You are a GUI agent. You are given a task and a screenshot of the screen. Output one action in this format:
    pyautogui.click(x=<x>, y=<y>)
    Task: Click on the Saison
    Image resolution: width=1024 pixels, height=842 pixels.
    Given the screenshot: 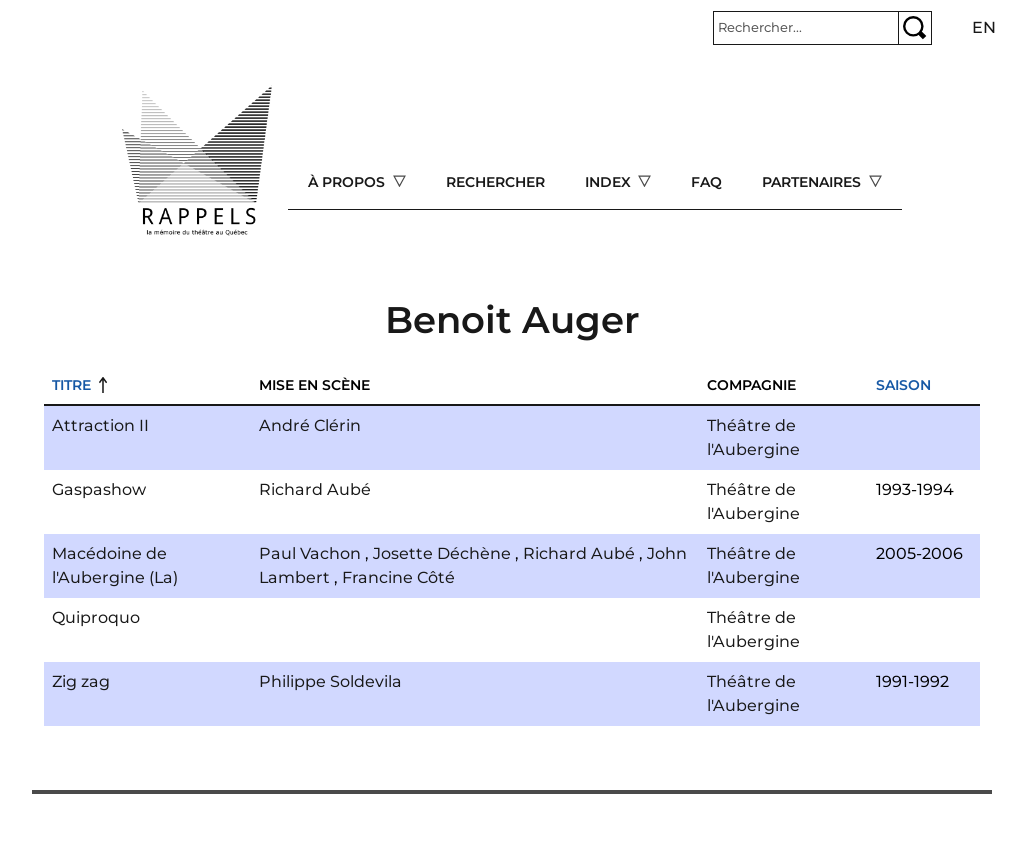 What is the action you would take?
    pyautogui.click(x=903, y=385)
    